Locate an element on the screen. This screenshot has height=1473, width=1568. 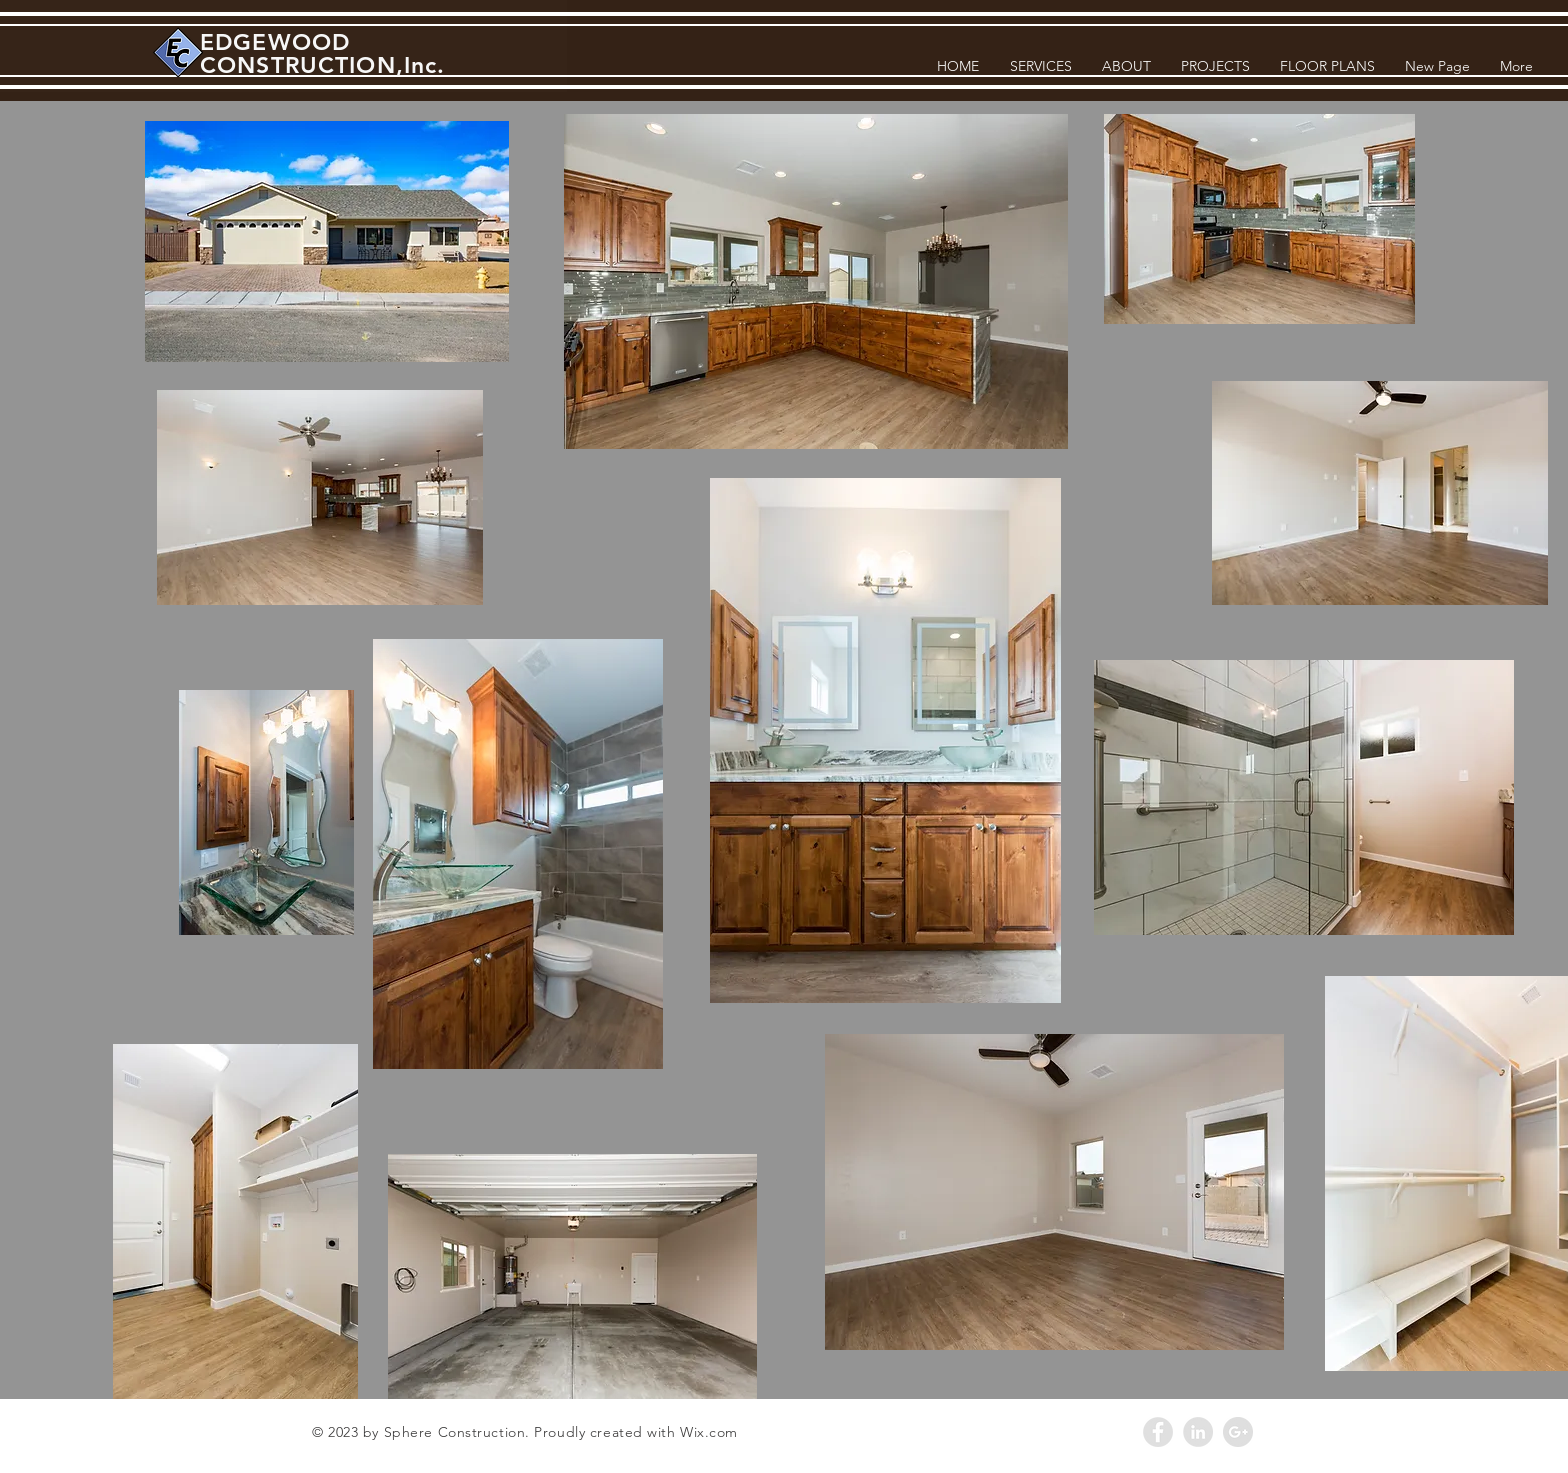
[Google+ - Grey Circle] is located at coordinates (1238, 1432).